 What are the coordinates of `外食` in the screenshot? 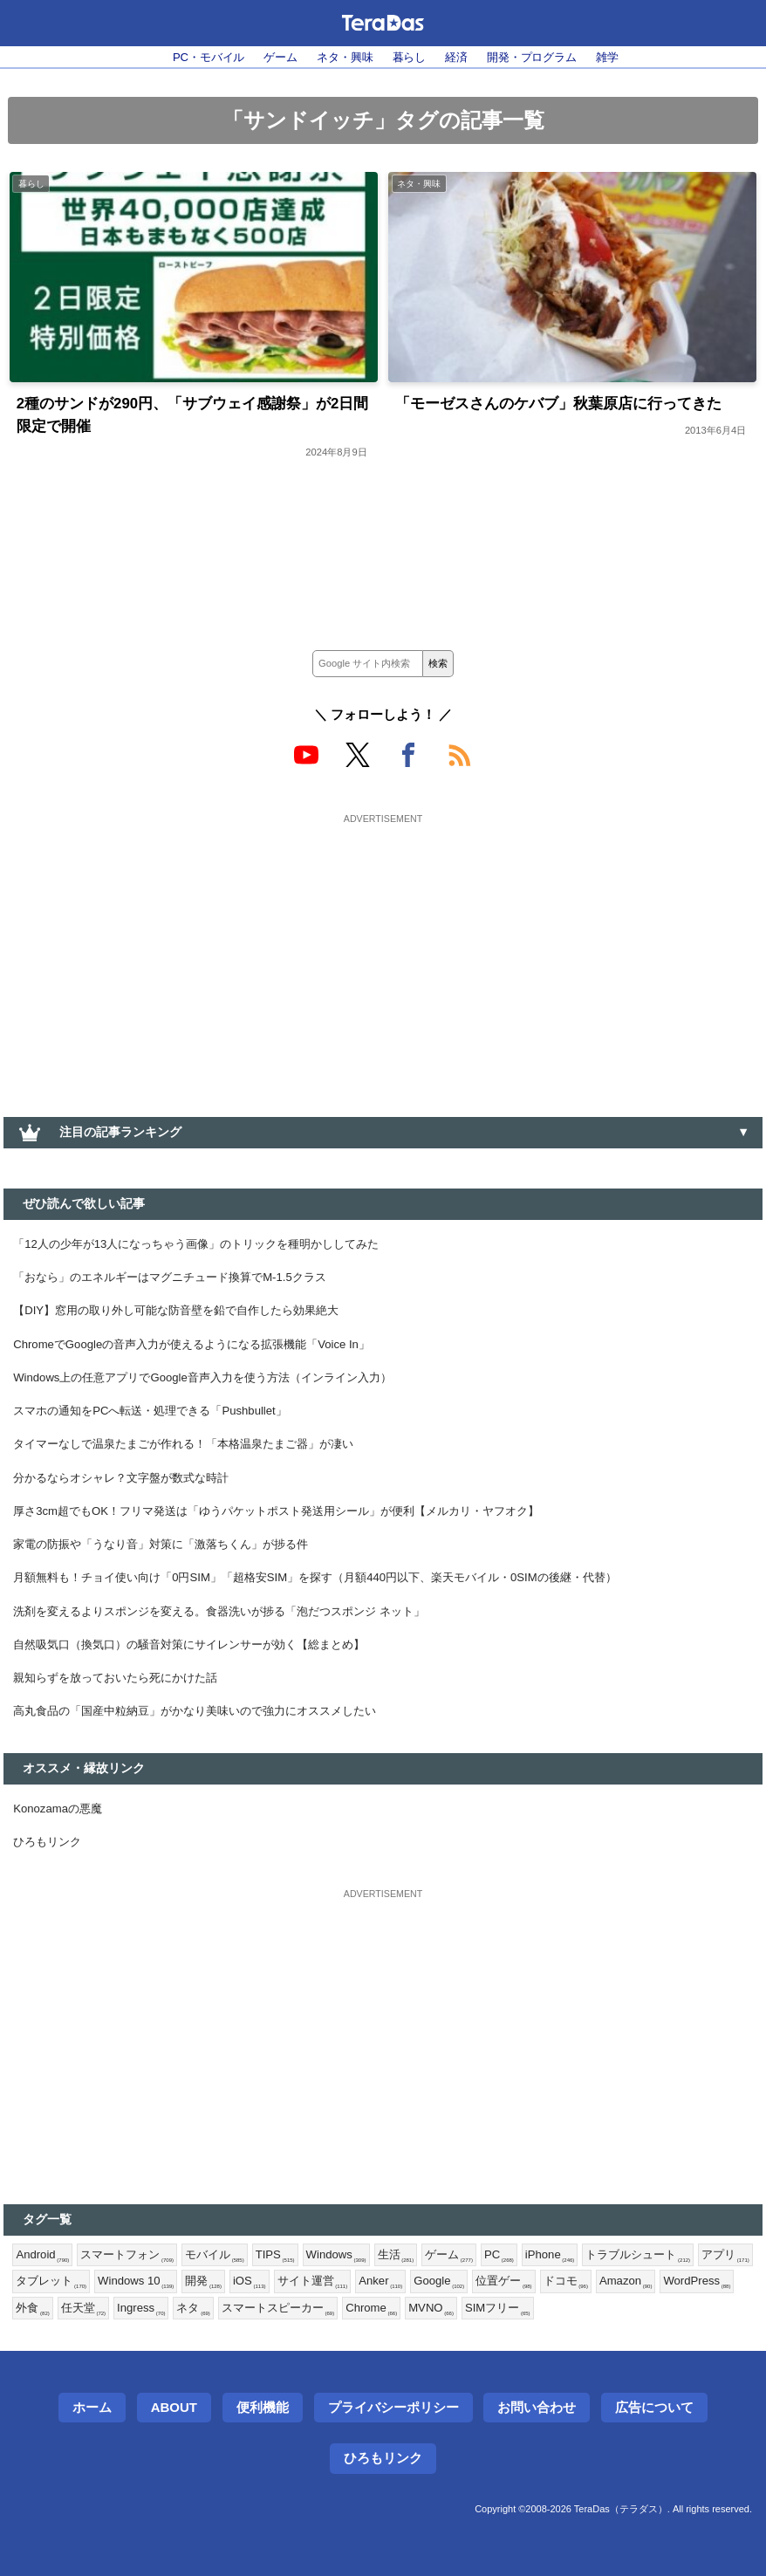 It's located at (117, 2348).